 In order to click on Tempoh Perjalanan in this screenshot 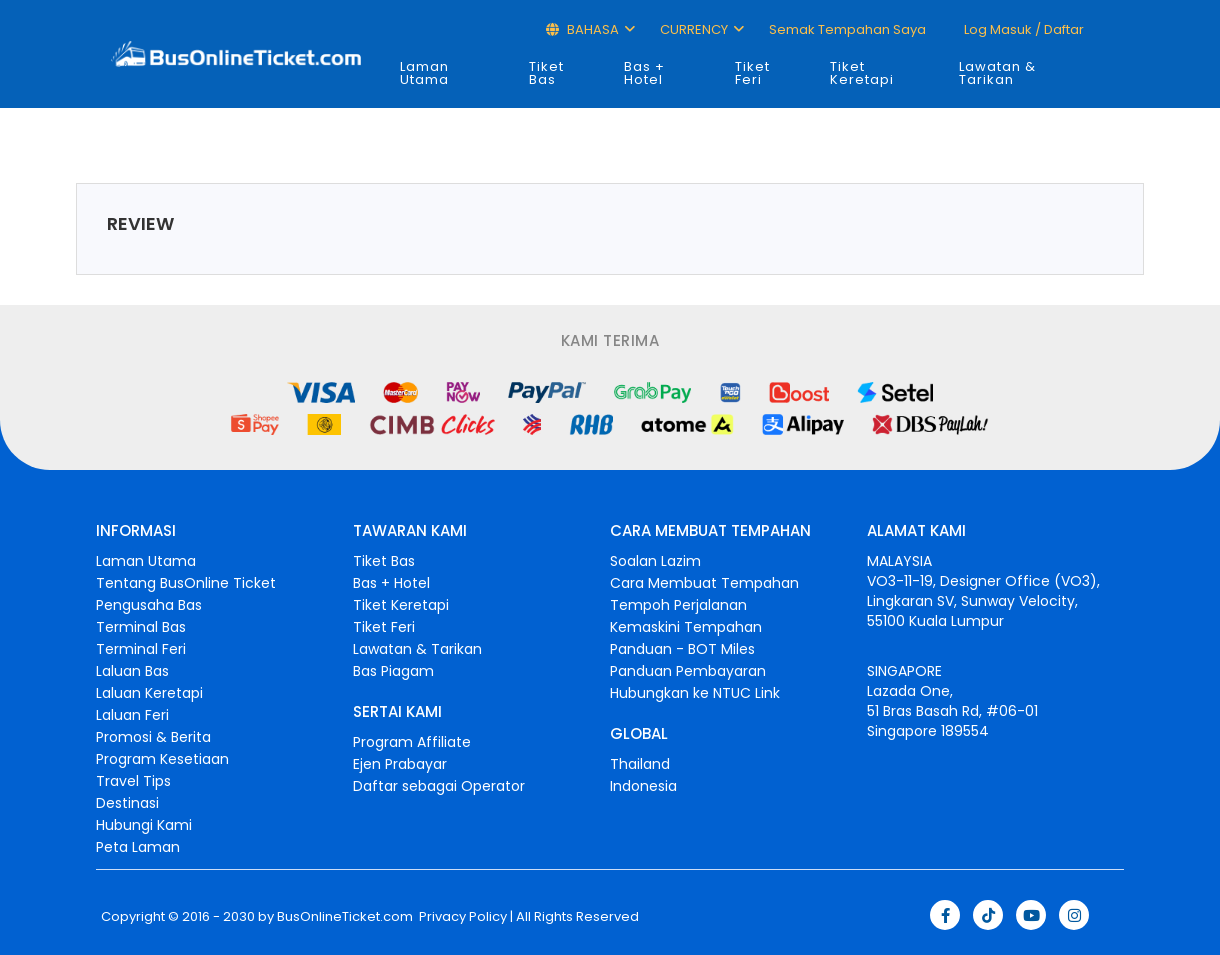, I will do `click(678, 605)`.